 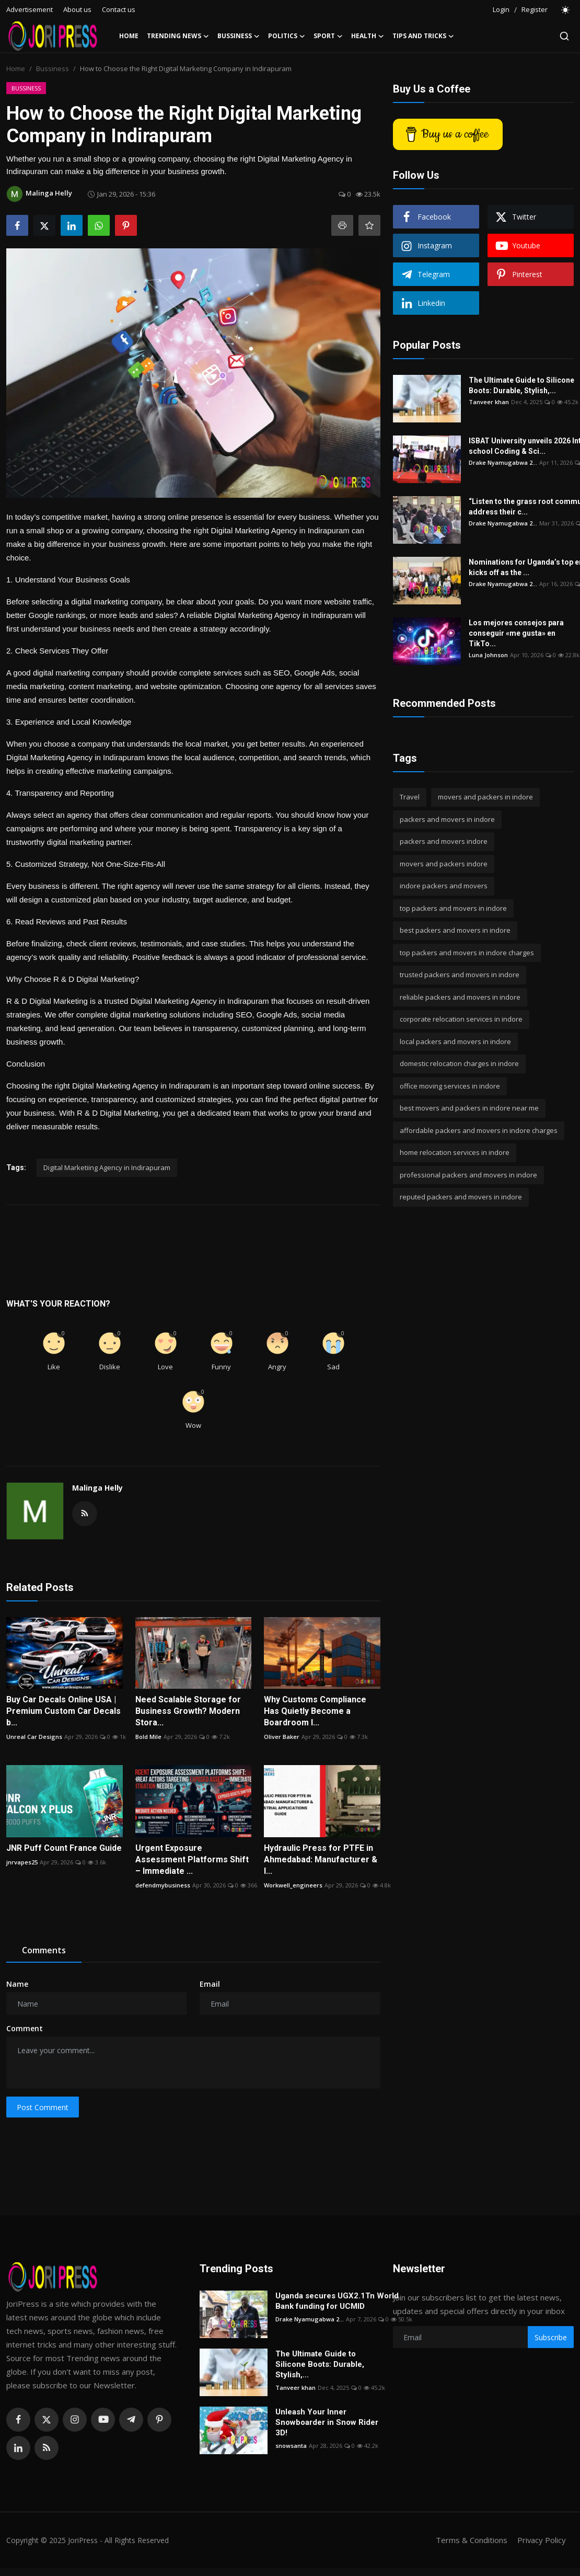 What do you see at coordinates (192, 1859) in the screenshot?
I see `Urgent Exposure Assessment Platforms Shift – Immediate ...` at bounding box center [192, 1859].